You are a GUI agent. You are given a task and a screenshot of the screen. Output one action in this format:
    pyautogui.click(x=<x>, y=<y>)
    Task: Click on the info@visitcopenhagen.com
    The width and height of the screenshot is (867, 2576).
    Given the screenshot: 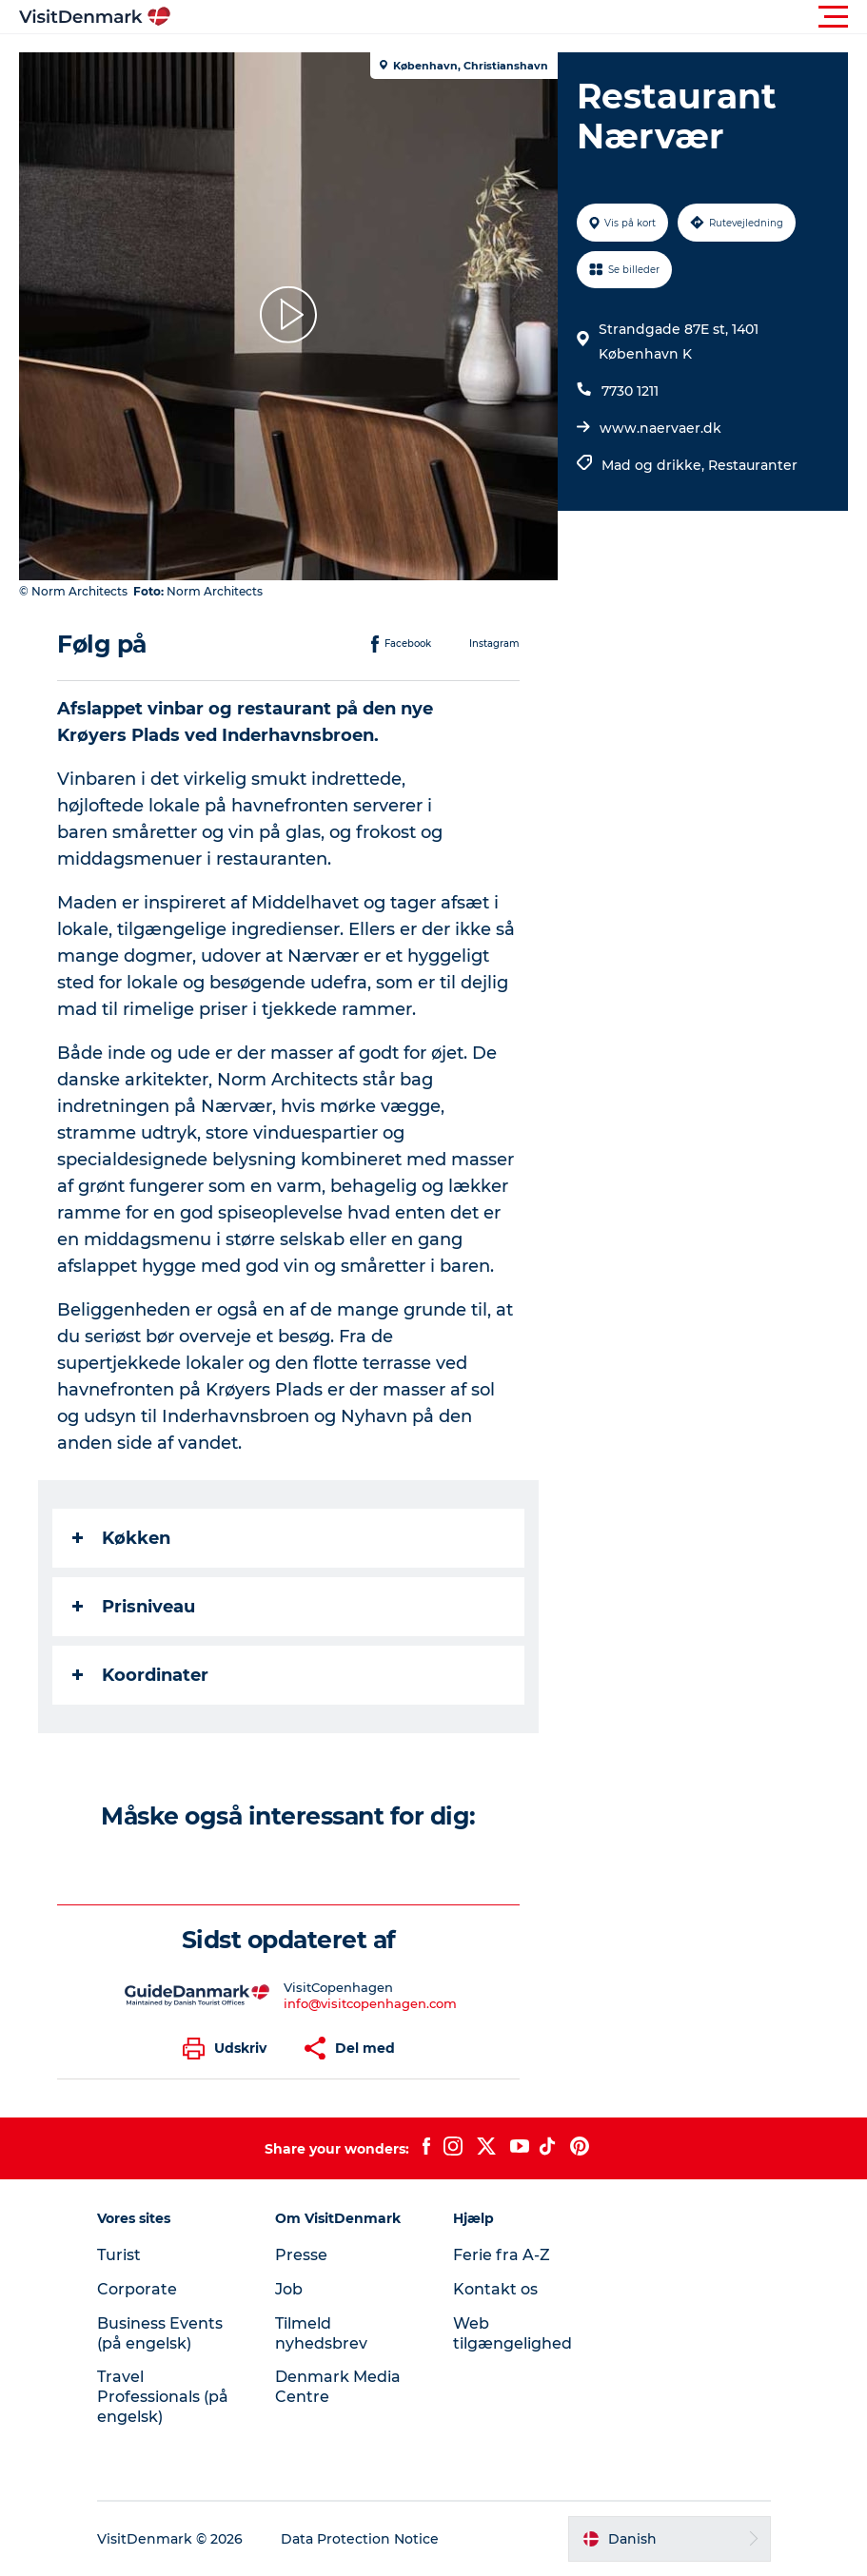 What is the action you would take?
    pyautogui.click(x=370, y=2003)
    